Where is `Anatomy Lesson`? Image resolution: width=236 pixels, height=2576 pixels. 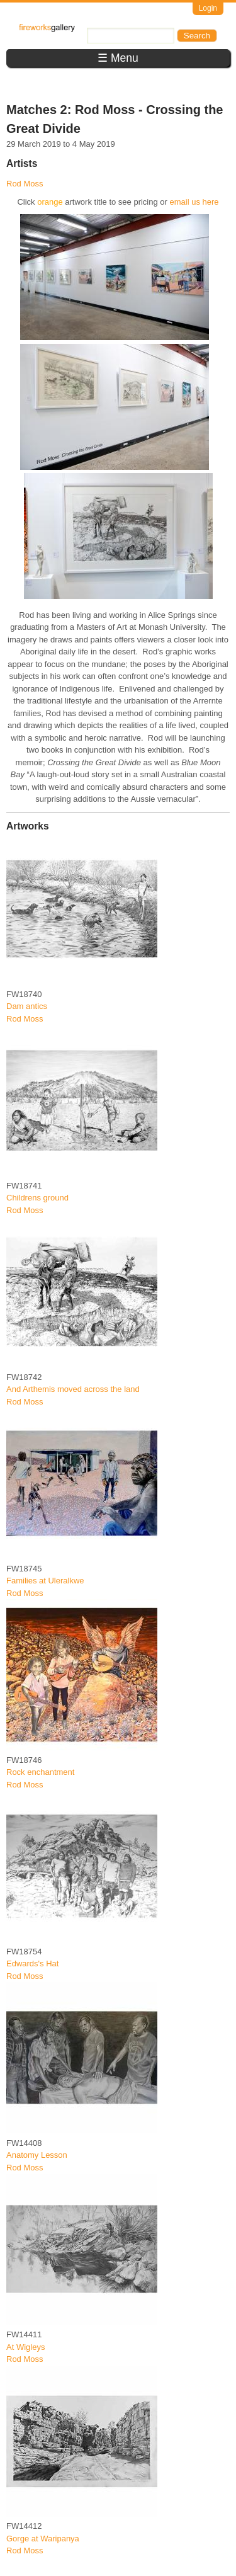 Anatomy Lesson is located at coordinates (36, 2155).